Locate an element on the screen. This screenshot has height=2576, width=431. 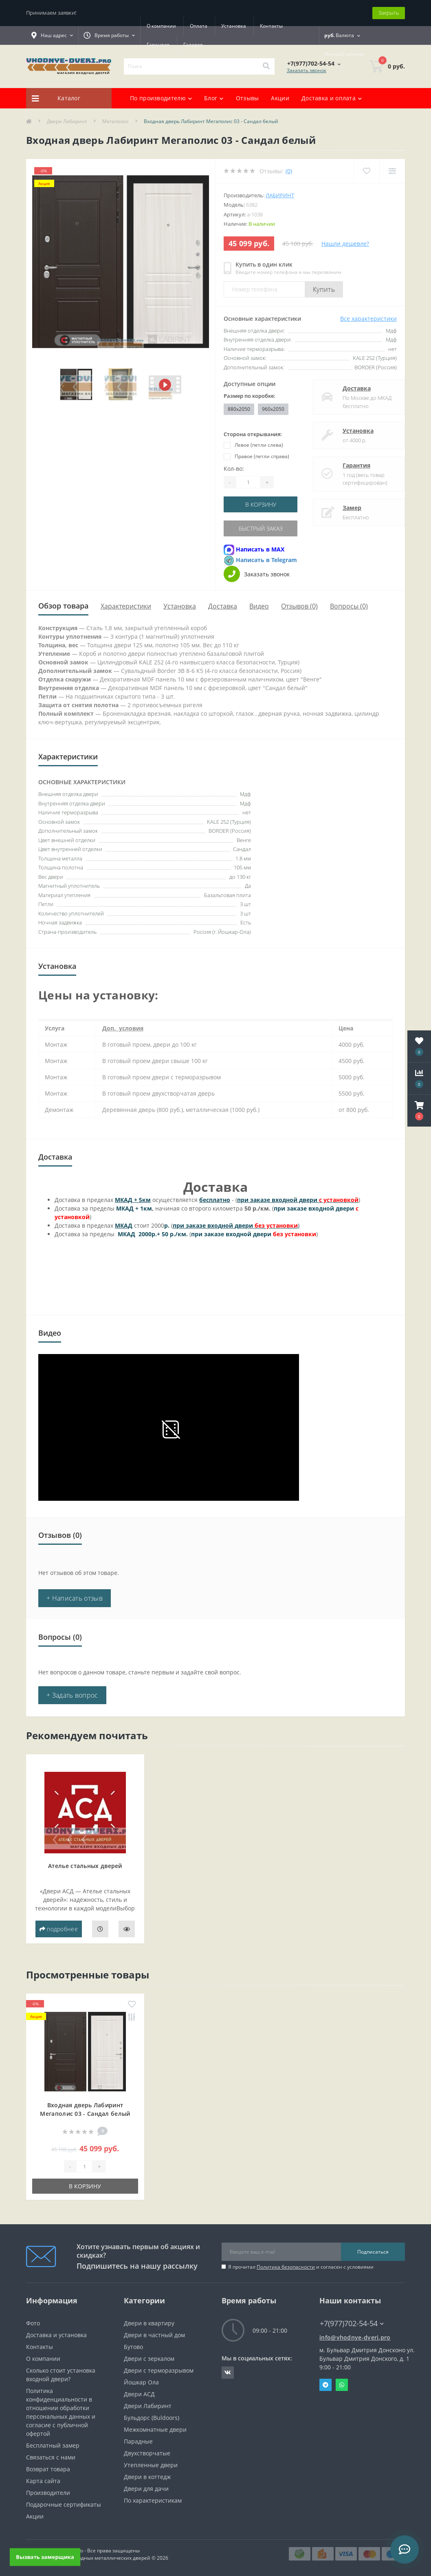
Связаться с нами is located at coordinates (50, 2457).